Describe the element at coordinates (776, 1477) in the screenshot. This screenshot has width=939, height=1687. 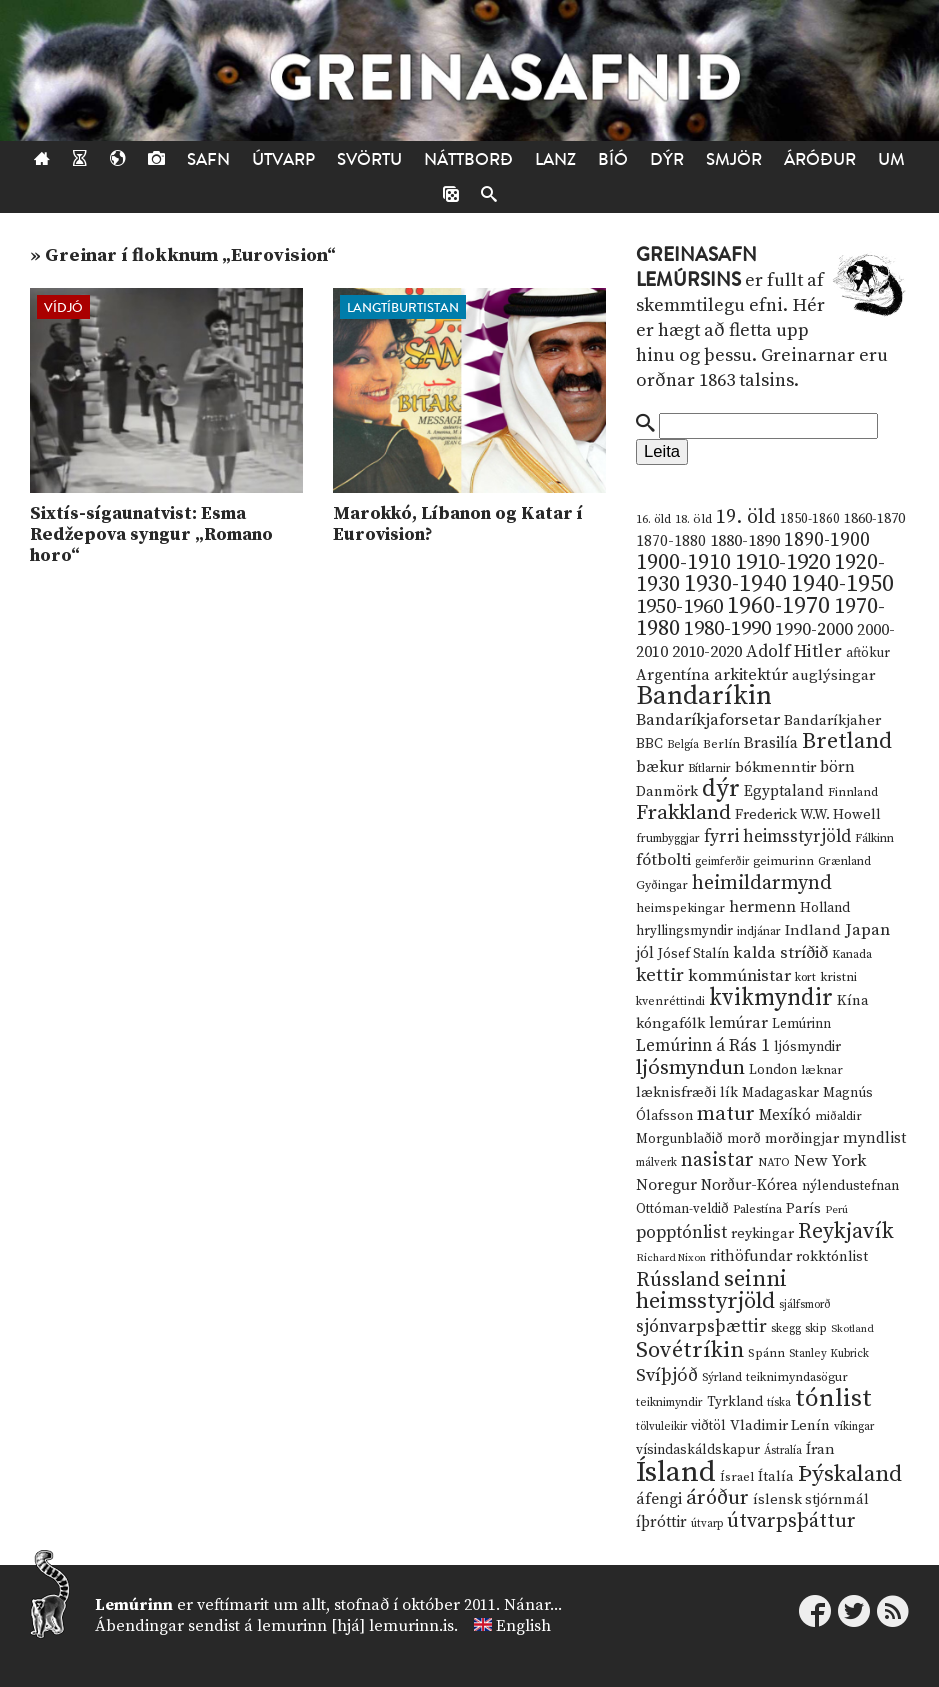
I see `Ítalía [Ítalía (17 hlutir)]` at that location.